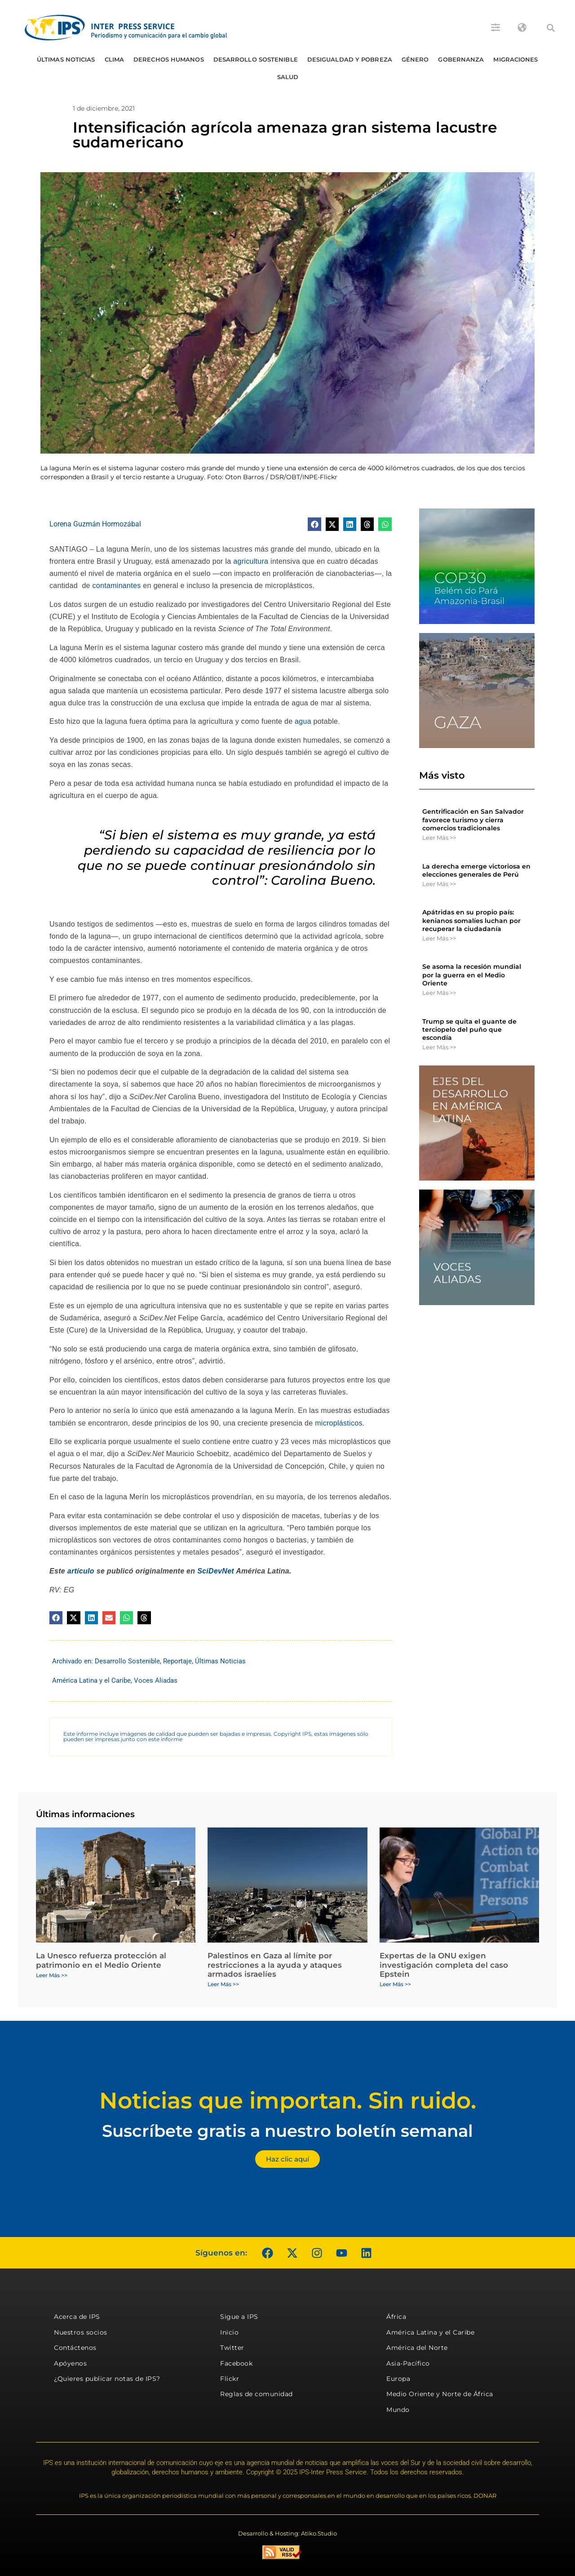 This screenshot has height=2576, width=575. Describe the element at coordinates (287, 2131) in the screenshot. I see `Suscríbete gratis a nuestro boletín semanal` at that location.